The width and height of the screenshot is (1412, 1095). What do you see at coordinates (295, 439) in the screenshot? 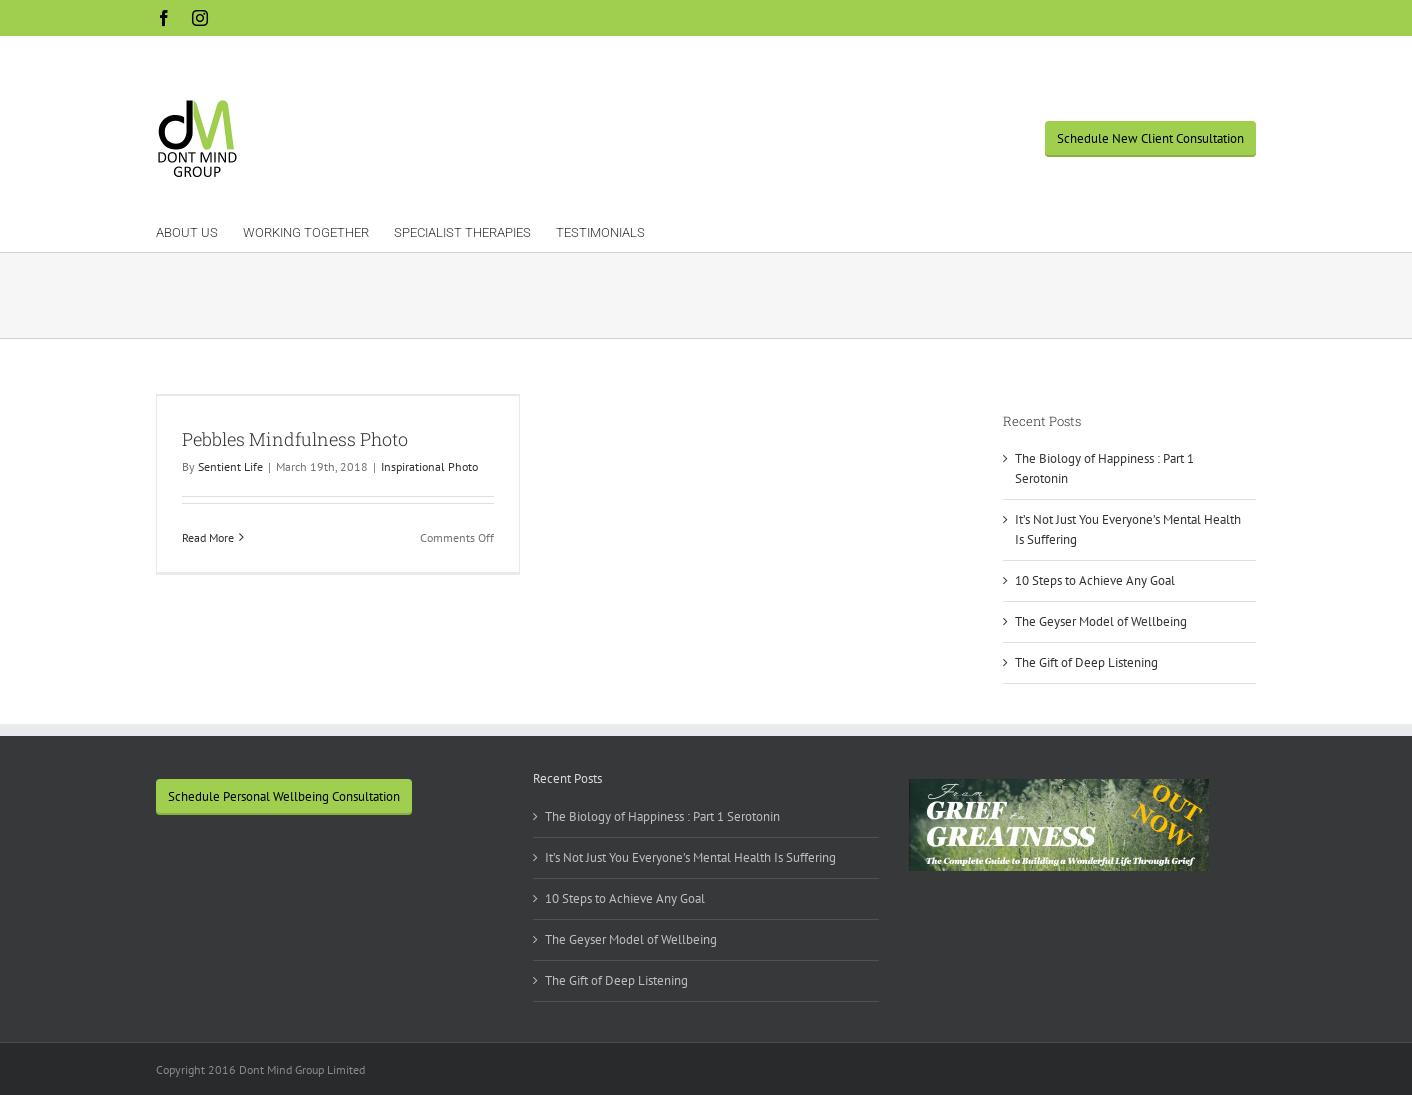
I see `Pebbles Mindfulness Photo` at bounding box center [295, 439].